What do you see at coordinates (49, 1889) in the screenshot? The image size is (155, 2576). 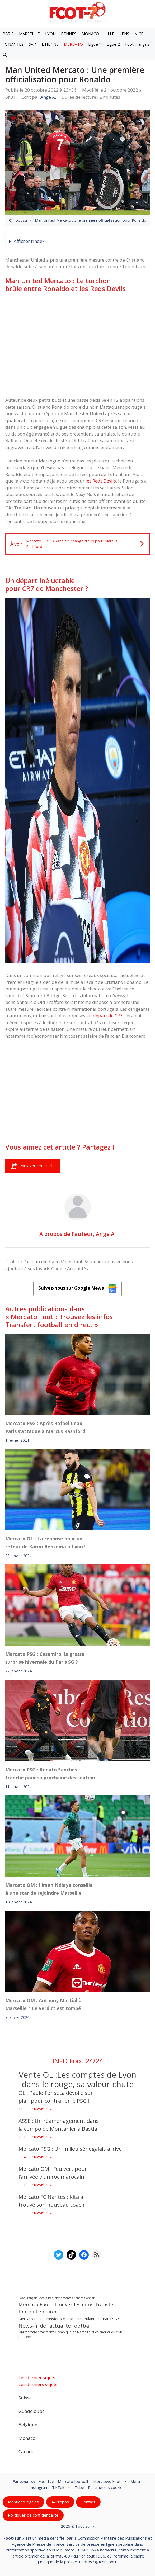 I see `Mercato OM : Iliman Ndiaye conseille à une star de rejoindre Marseille` at bounding box center [49, 1889].